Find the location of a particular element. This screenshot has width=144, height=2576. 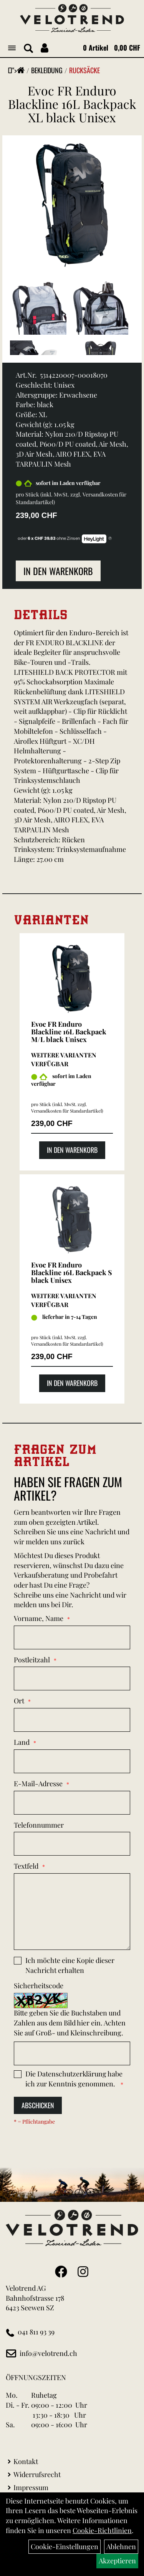

[Captcha] is located at coordinates (72, 2053).